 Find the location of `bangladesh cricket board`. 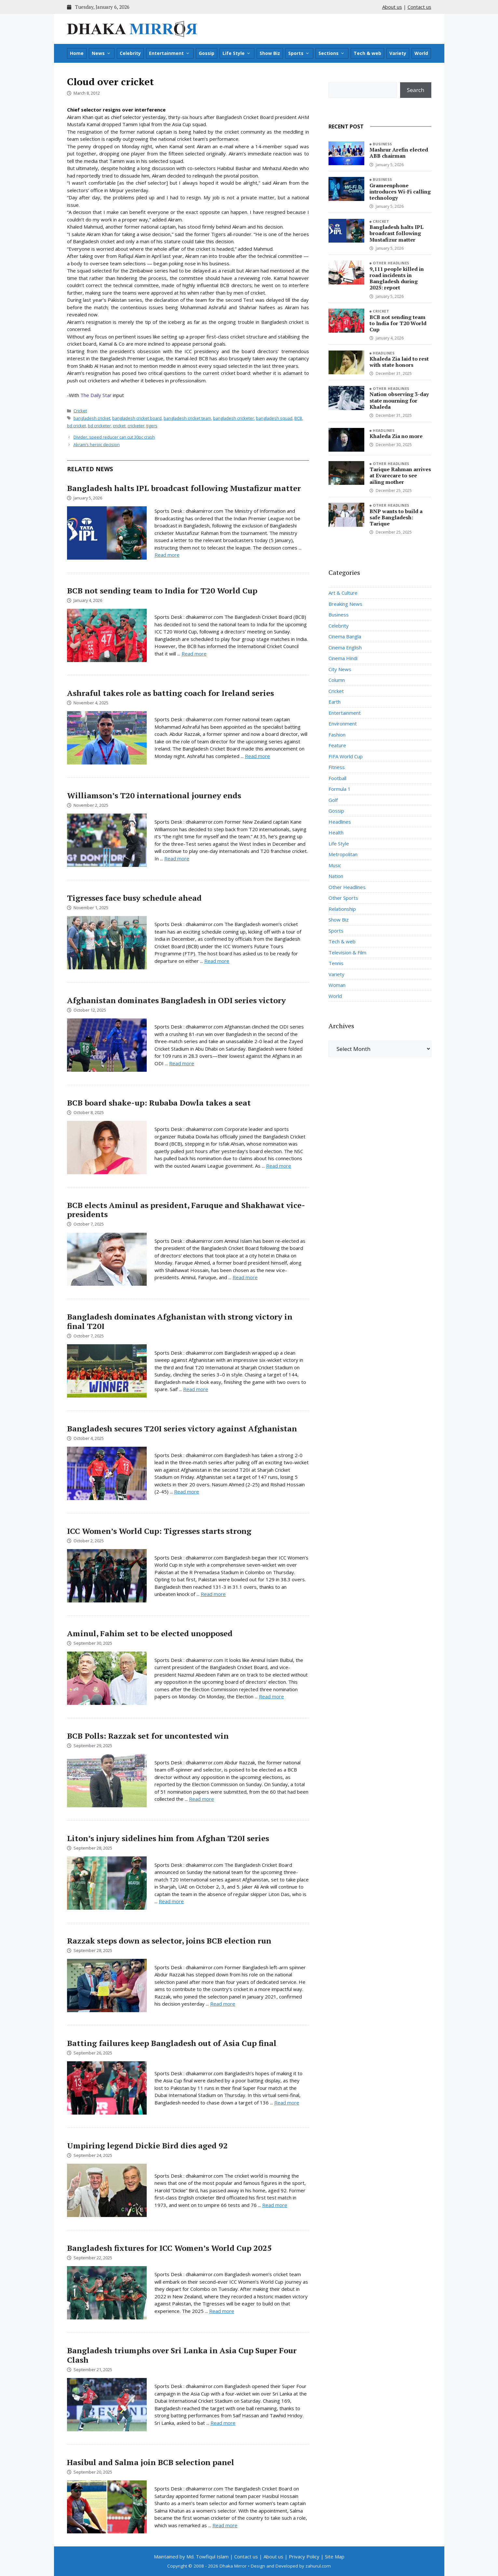

bangladesh cricket board is located at coordinates (137, 418).